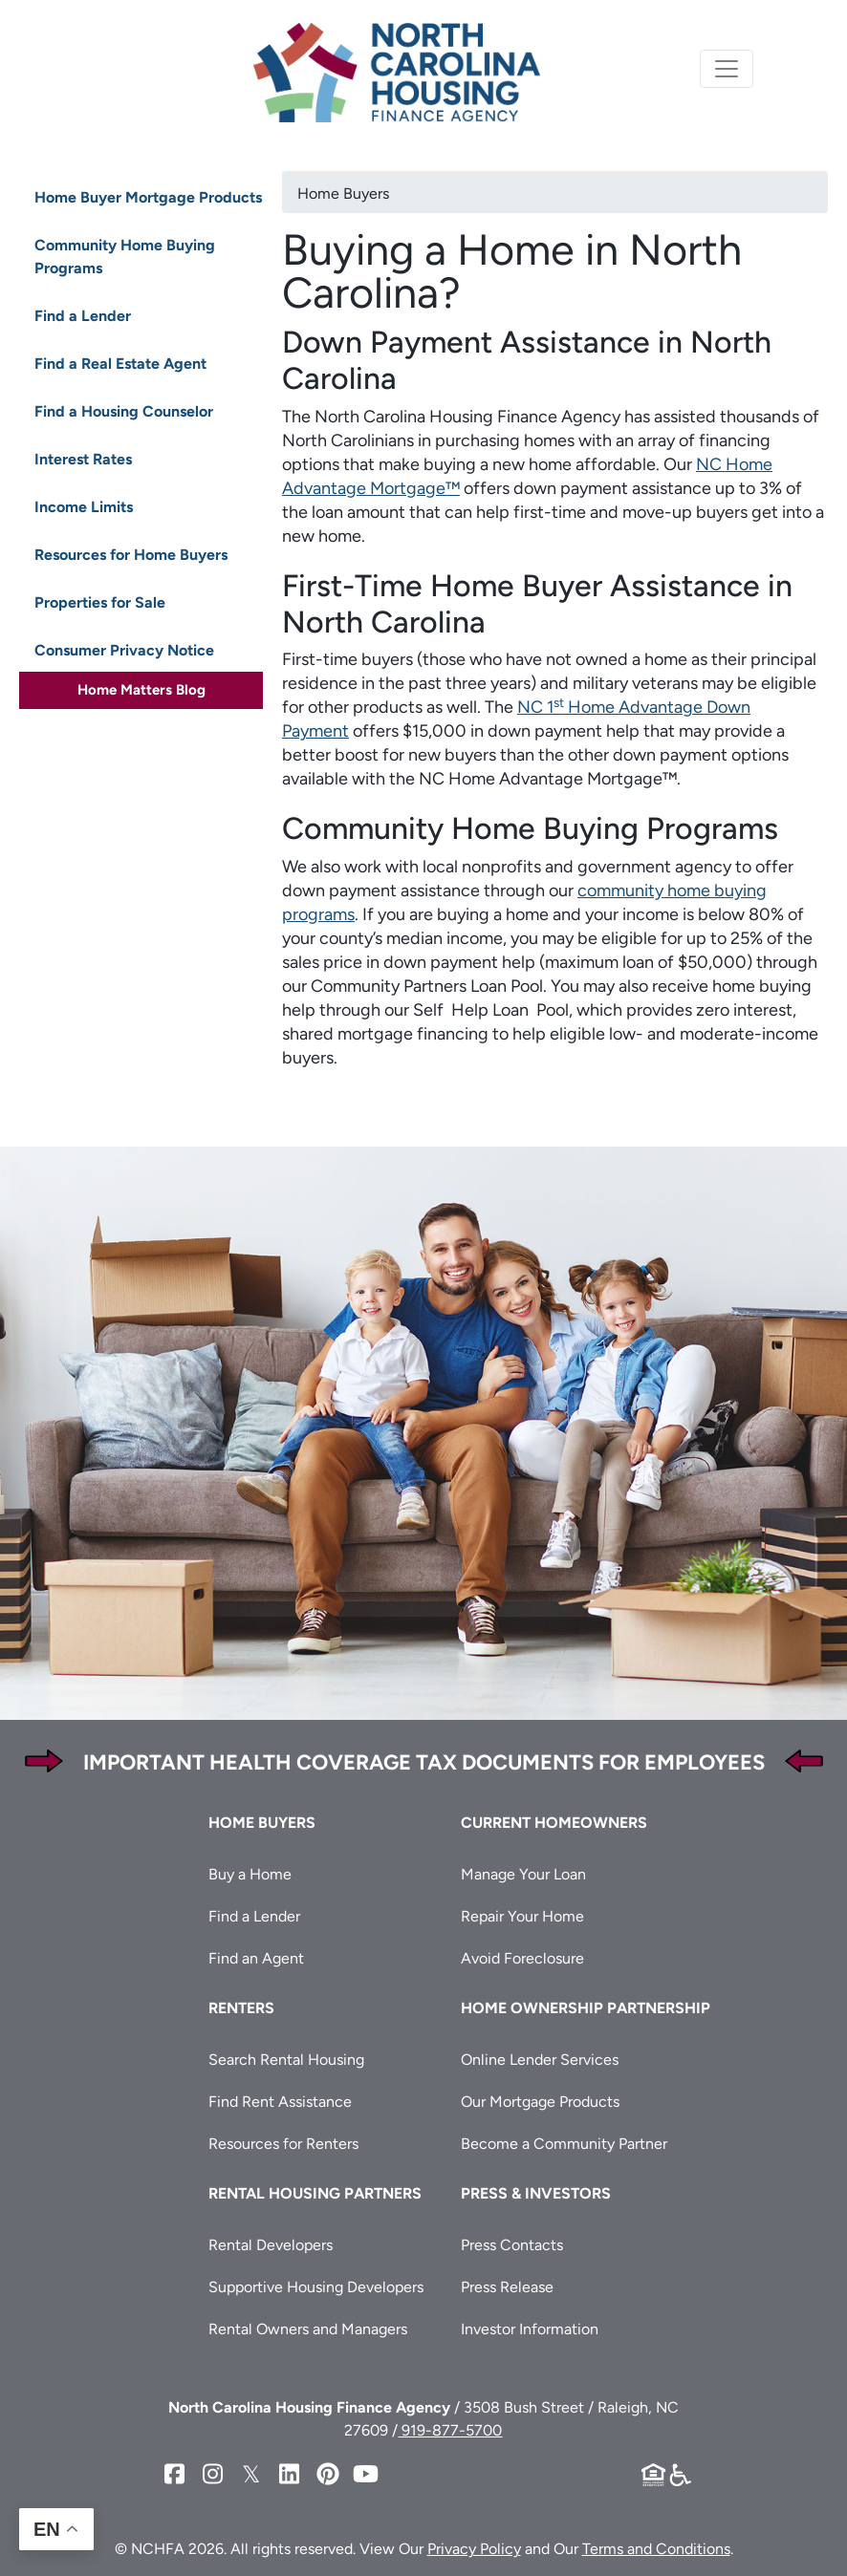  What do you see at coordinates (307, 2329) in the screenshot?
I see `Rental Owners and Managers` at bounding box center [307, 2329].